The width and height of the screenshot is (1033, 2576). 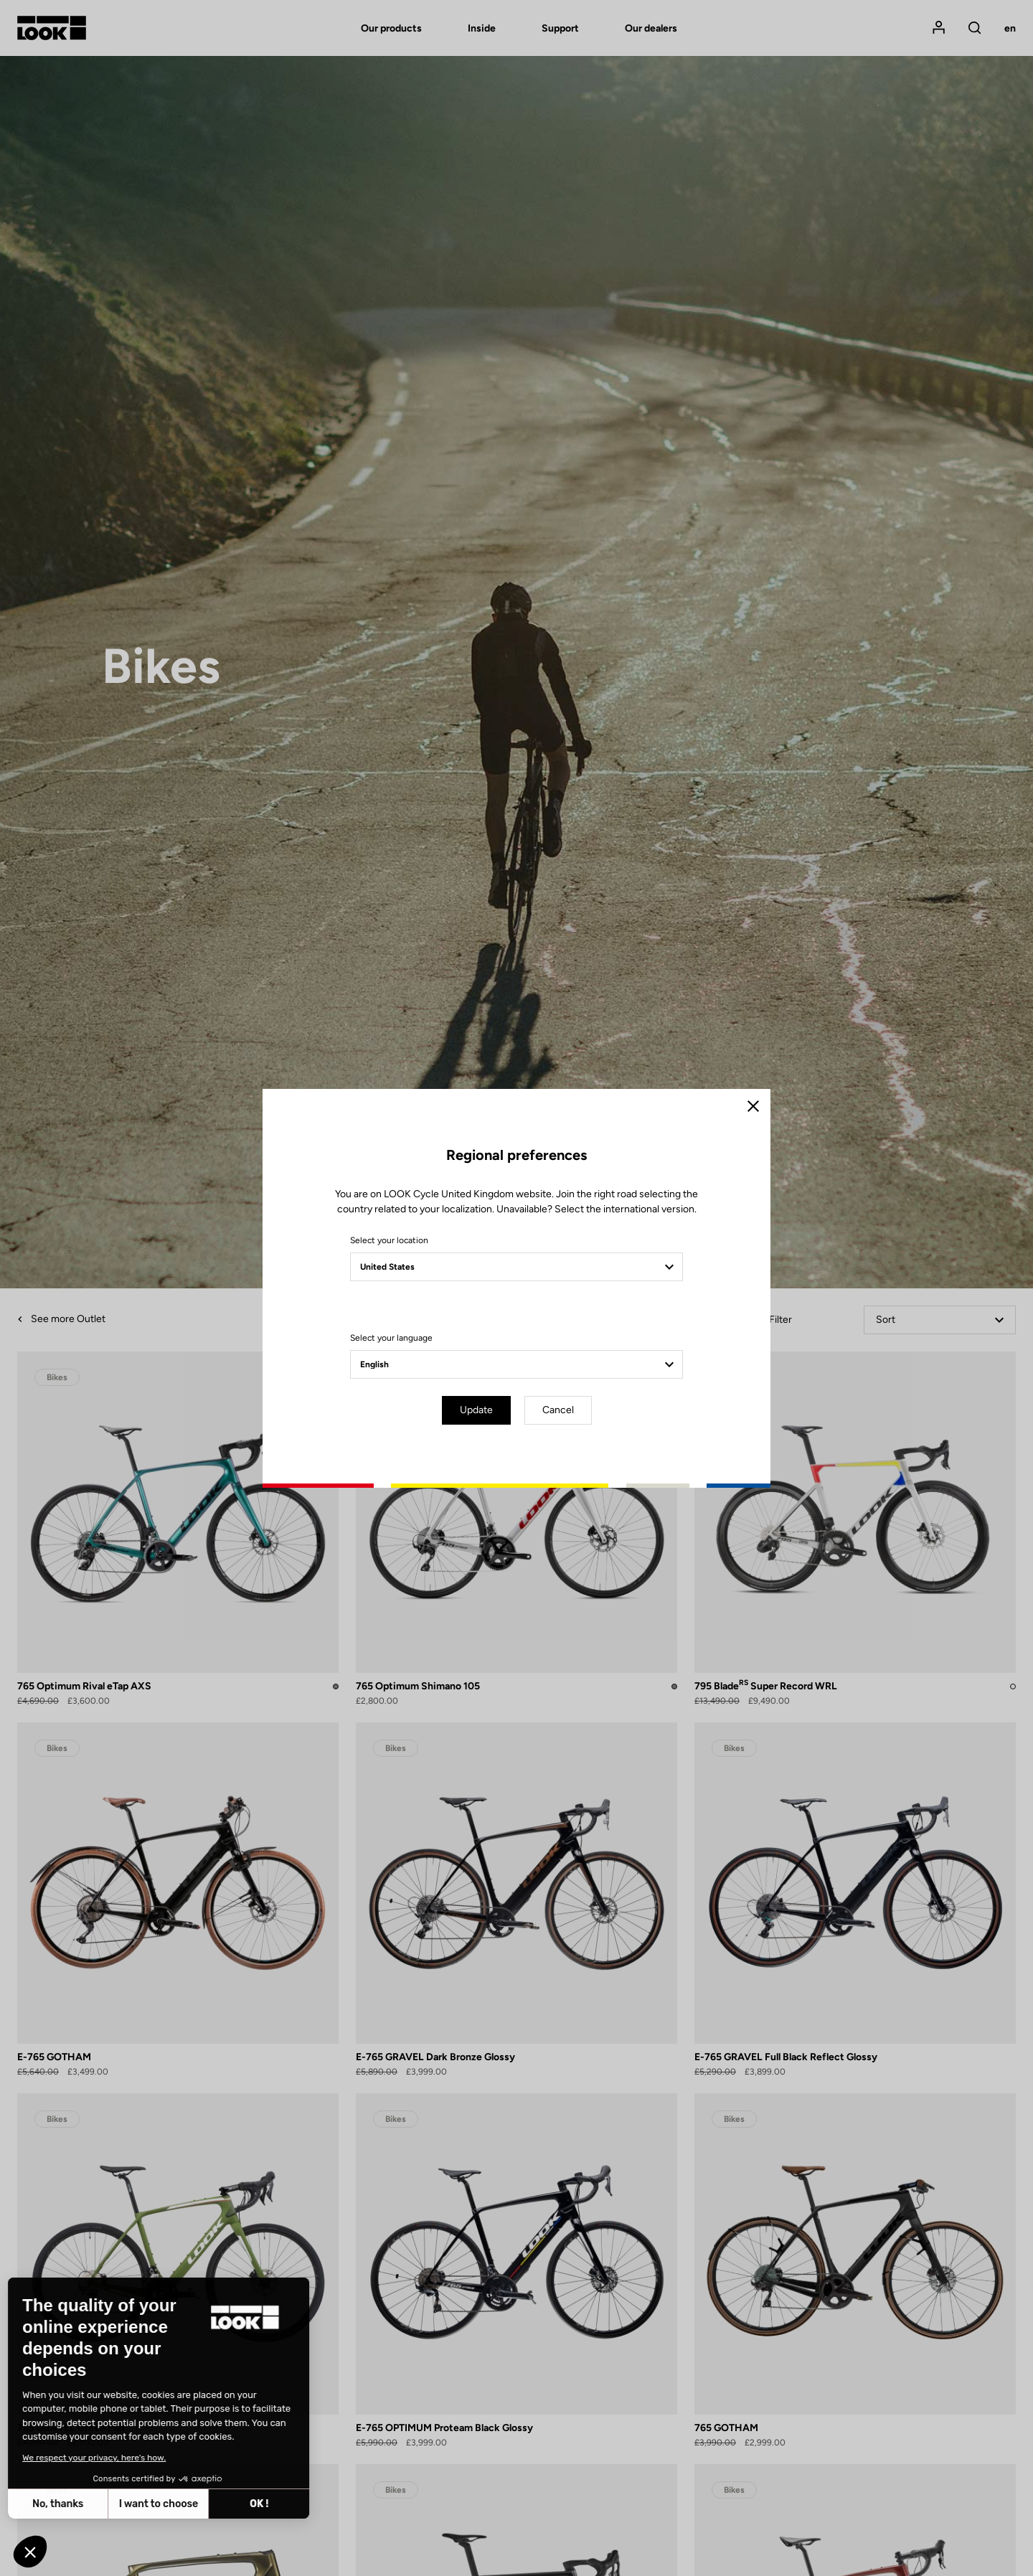 What do you see at coordinates (30, 2551) in the screenshot?
I see `[button]` at bounding box center [30, 2551].